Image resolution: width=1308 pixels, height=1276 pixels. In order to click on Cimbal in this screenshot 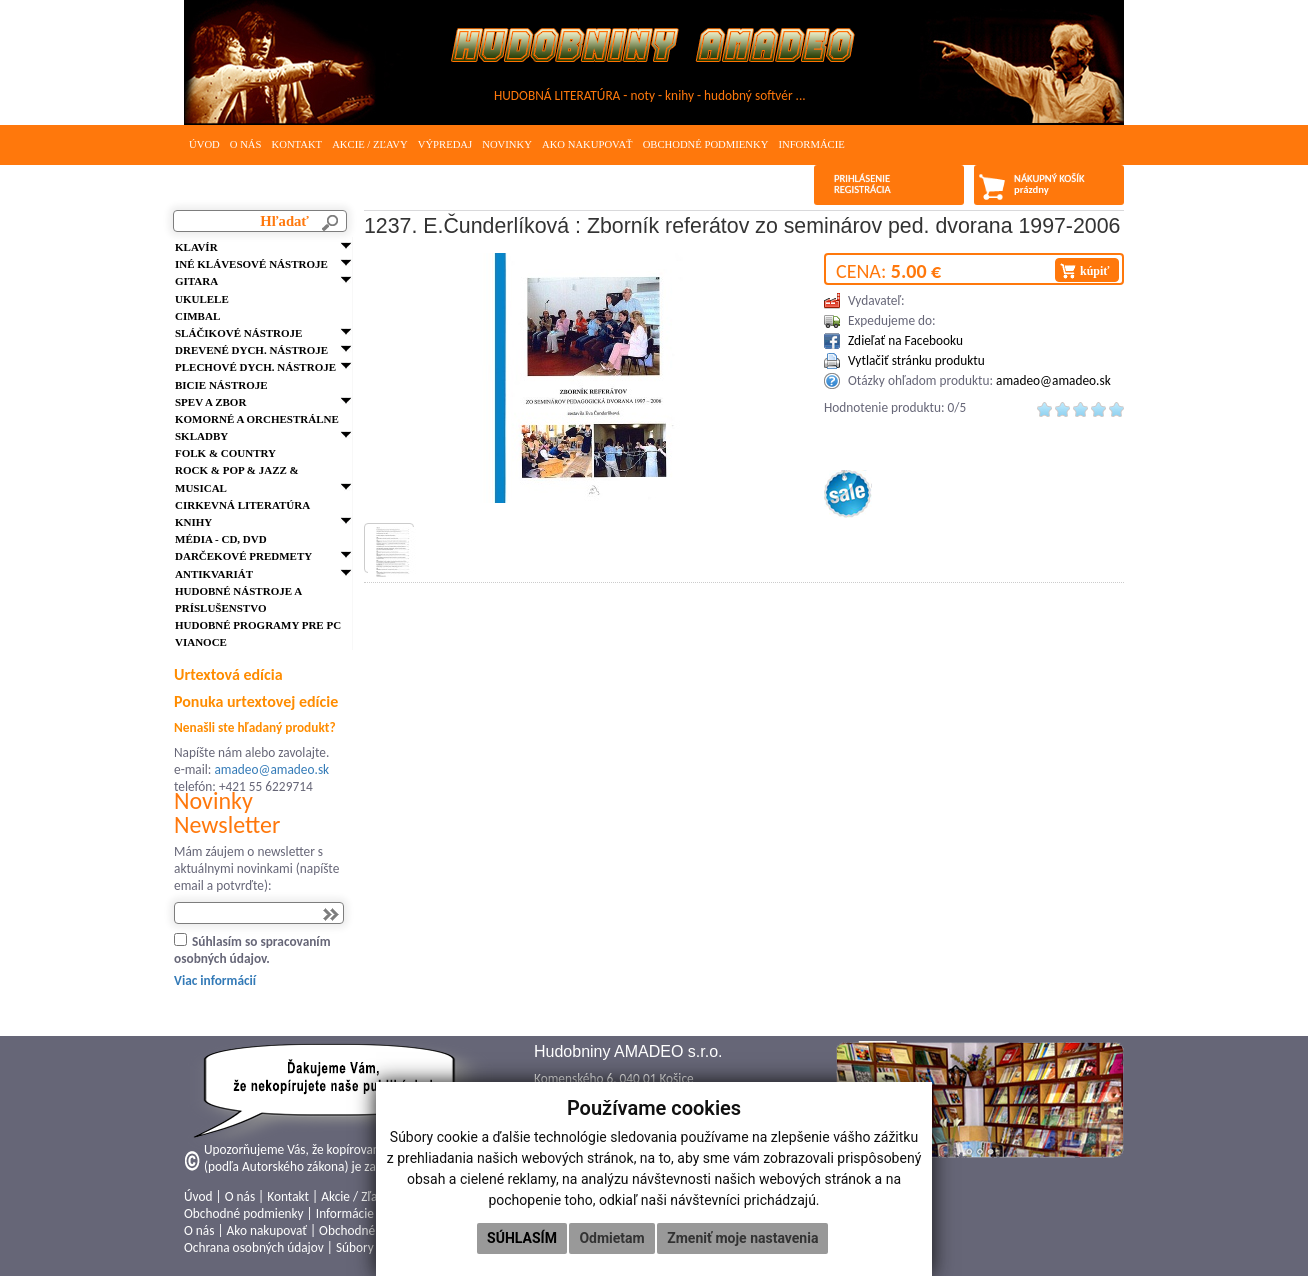, I will do `click(197, 316)`.